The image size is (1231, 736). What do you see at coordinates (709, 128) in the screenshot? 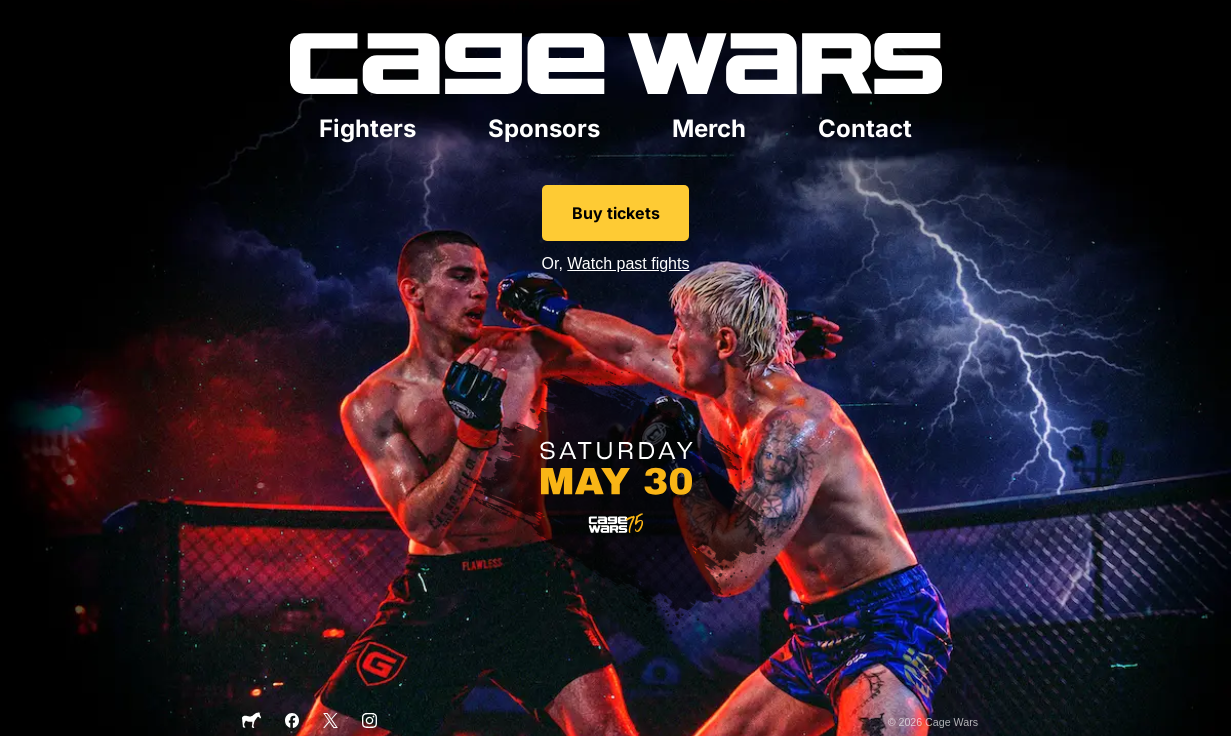
I see `Merch` at bounding box center [709, 128].